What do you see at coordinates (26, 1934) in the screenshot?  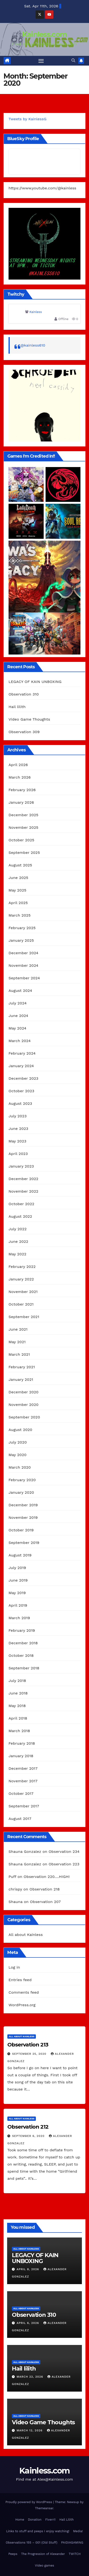 I see `All about Kainless` at bounding box center [26, 1934].